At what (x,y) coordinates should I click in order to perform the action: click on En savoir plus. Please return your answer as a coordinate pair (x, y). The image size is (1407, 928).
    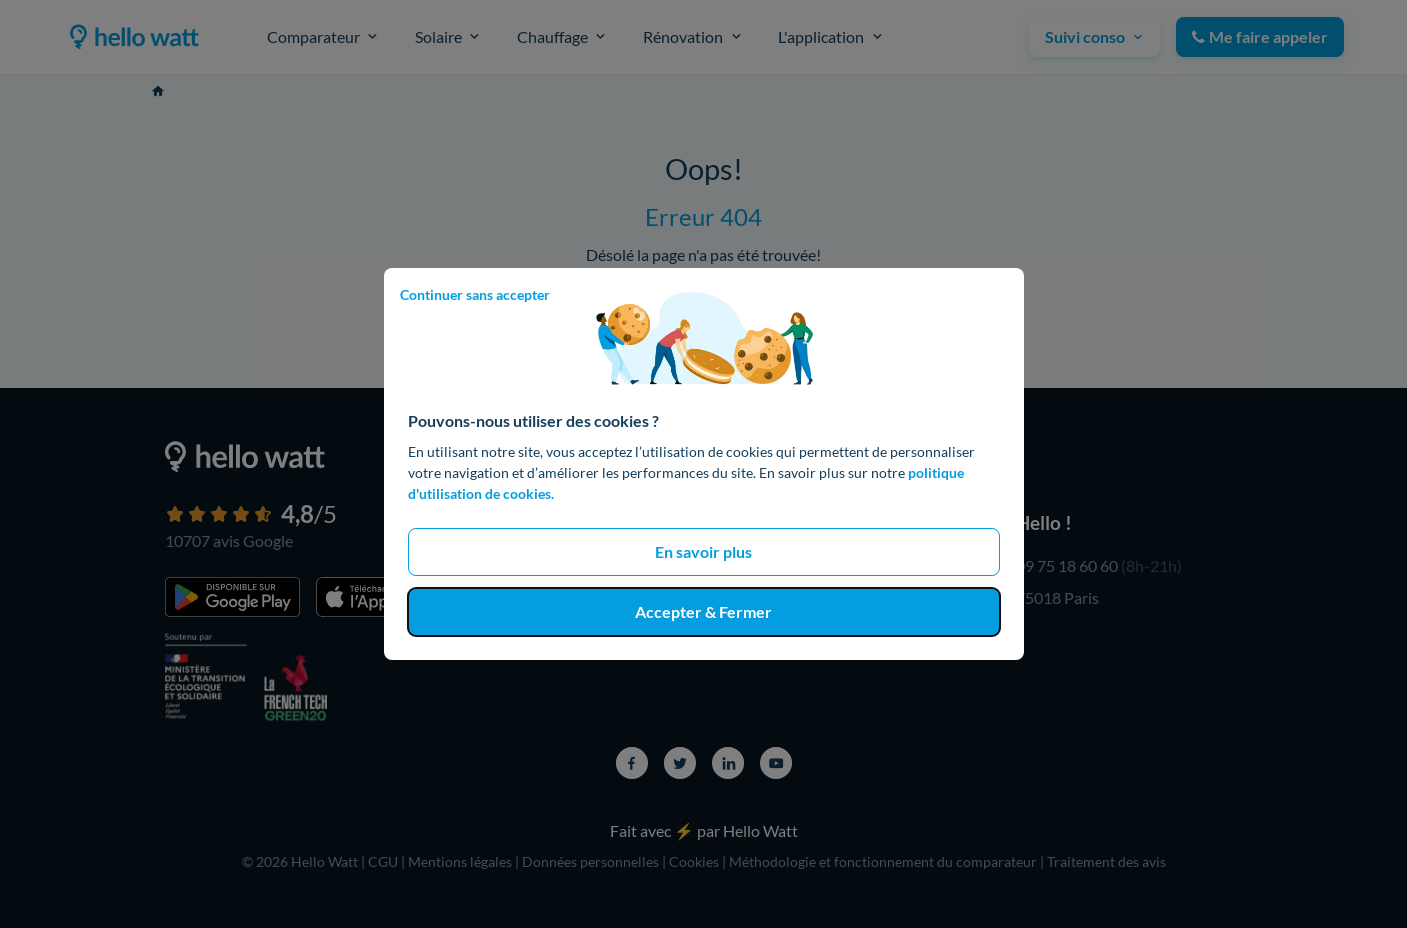
    Looking at the image, I should click on (703, 551).